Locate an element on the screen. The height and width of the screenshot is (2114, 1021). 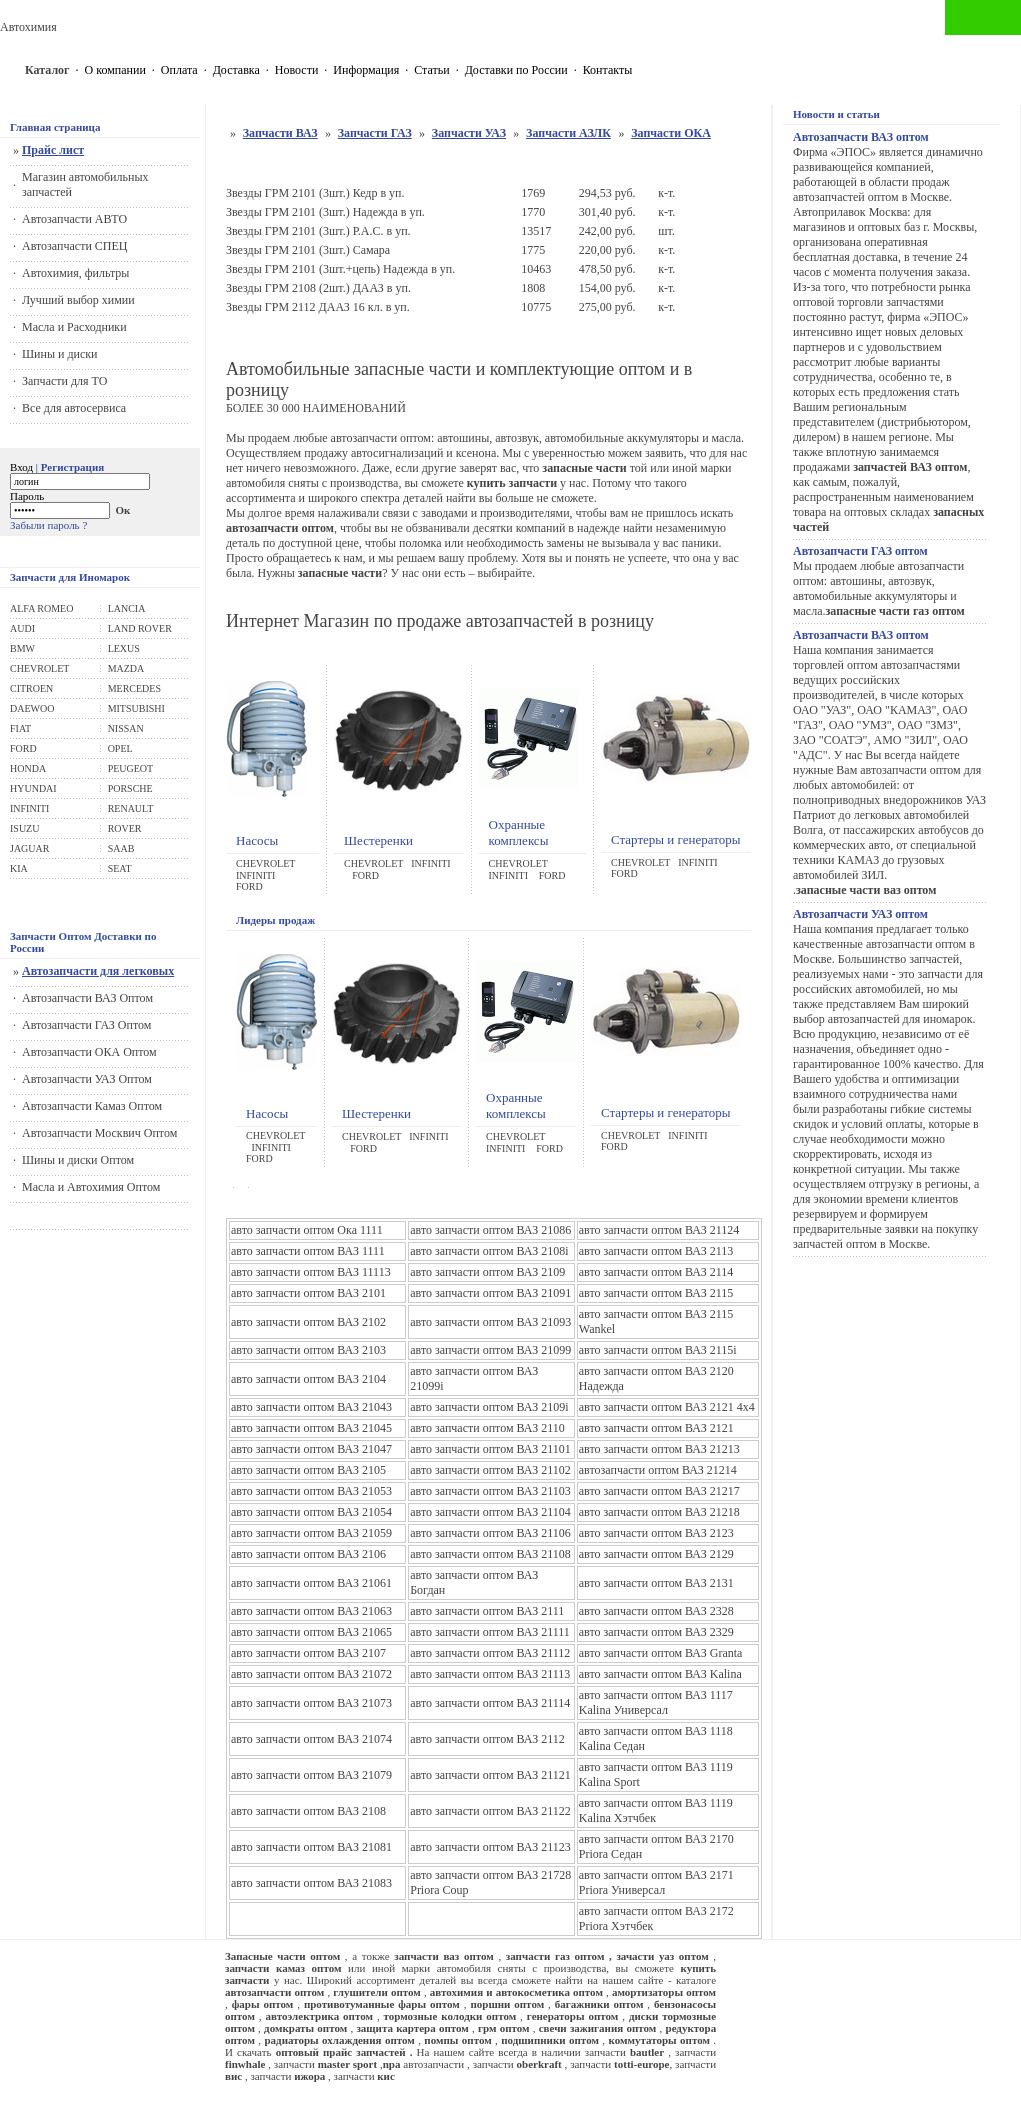
коммутаторы оптом is located at coordinates (658, 2040).